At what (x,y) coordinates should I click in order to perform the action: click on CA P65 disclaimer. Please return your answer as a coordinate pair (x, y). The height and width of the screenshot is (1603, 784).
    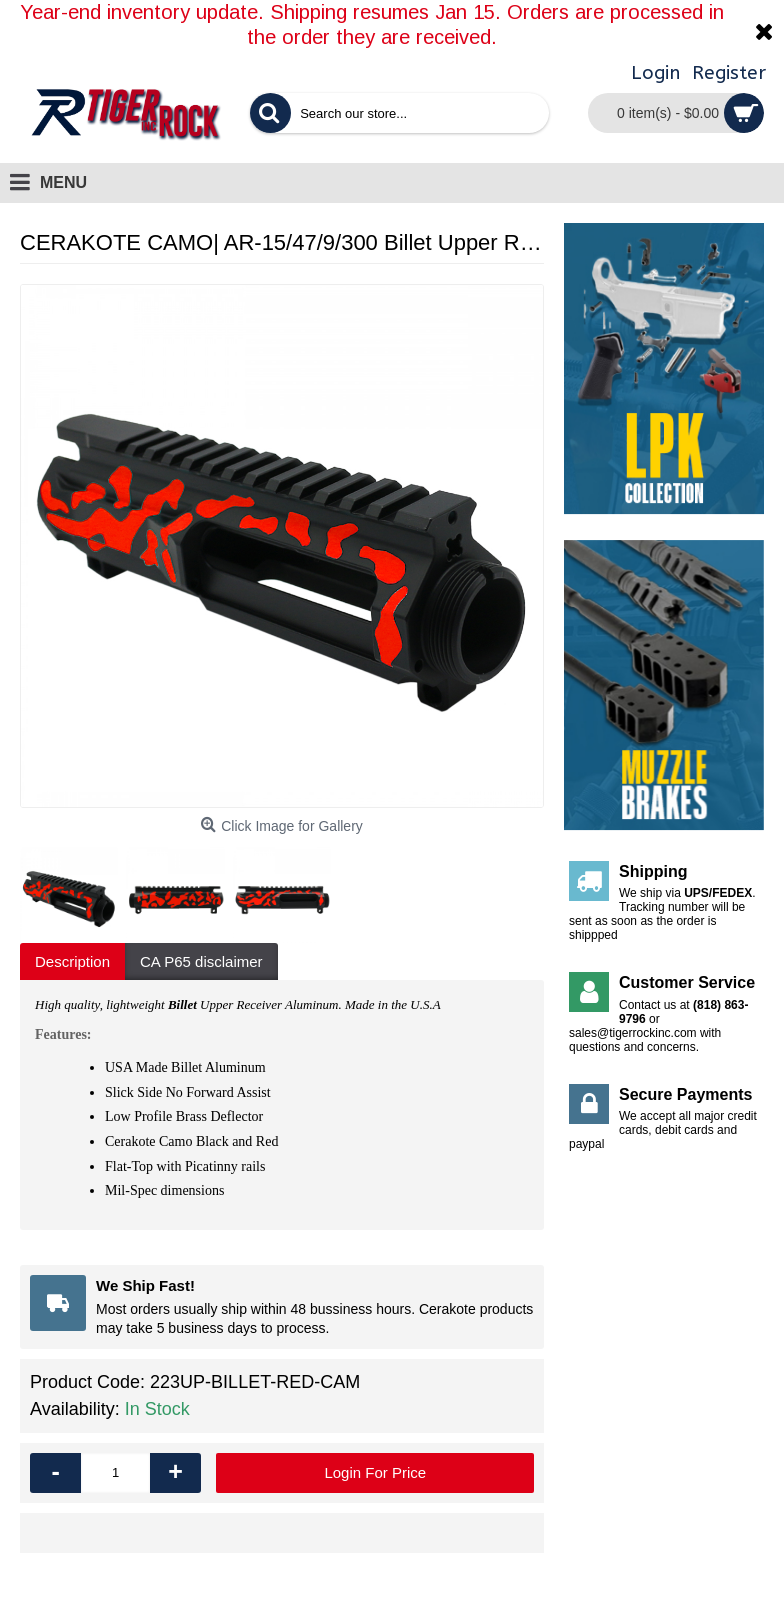
    Looking at the image, I should click on (201, 961).